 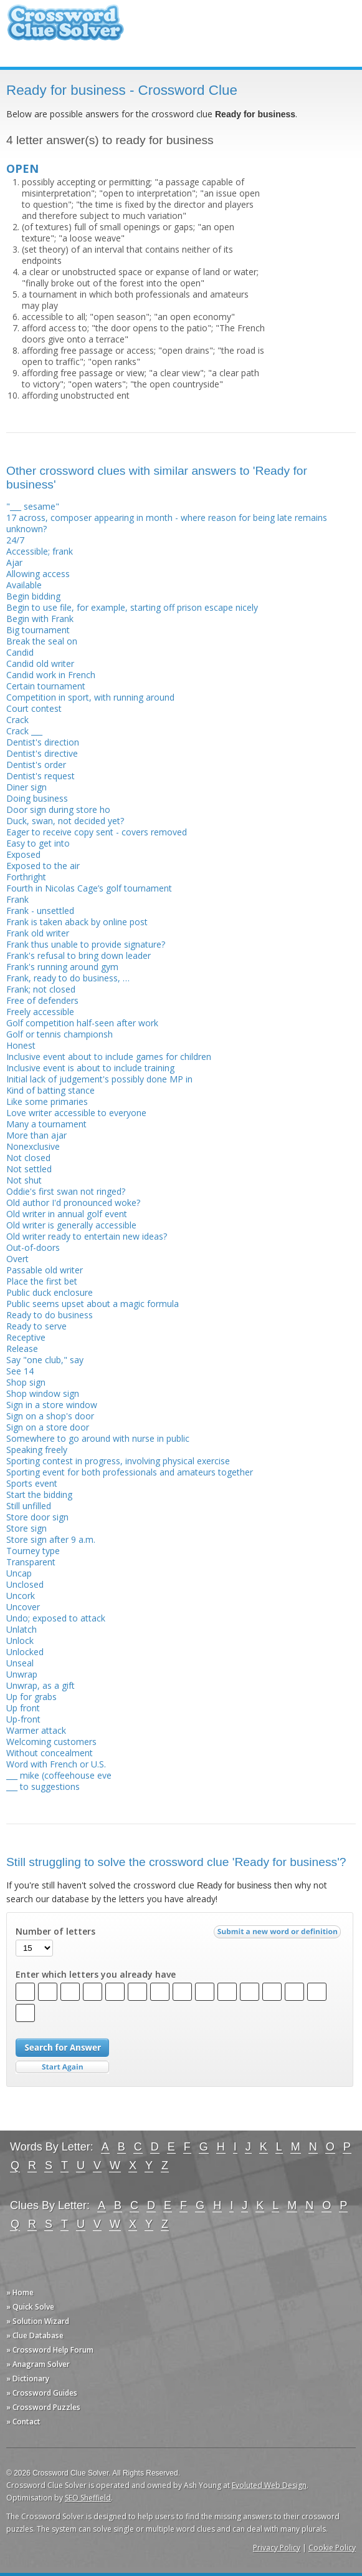 What do you see at coordinates (31, 1697) in the screenshot?
I see `Up for grabs` at bounding box center [31, 1697].